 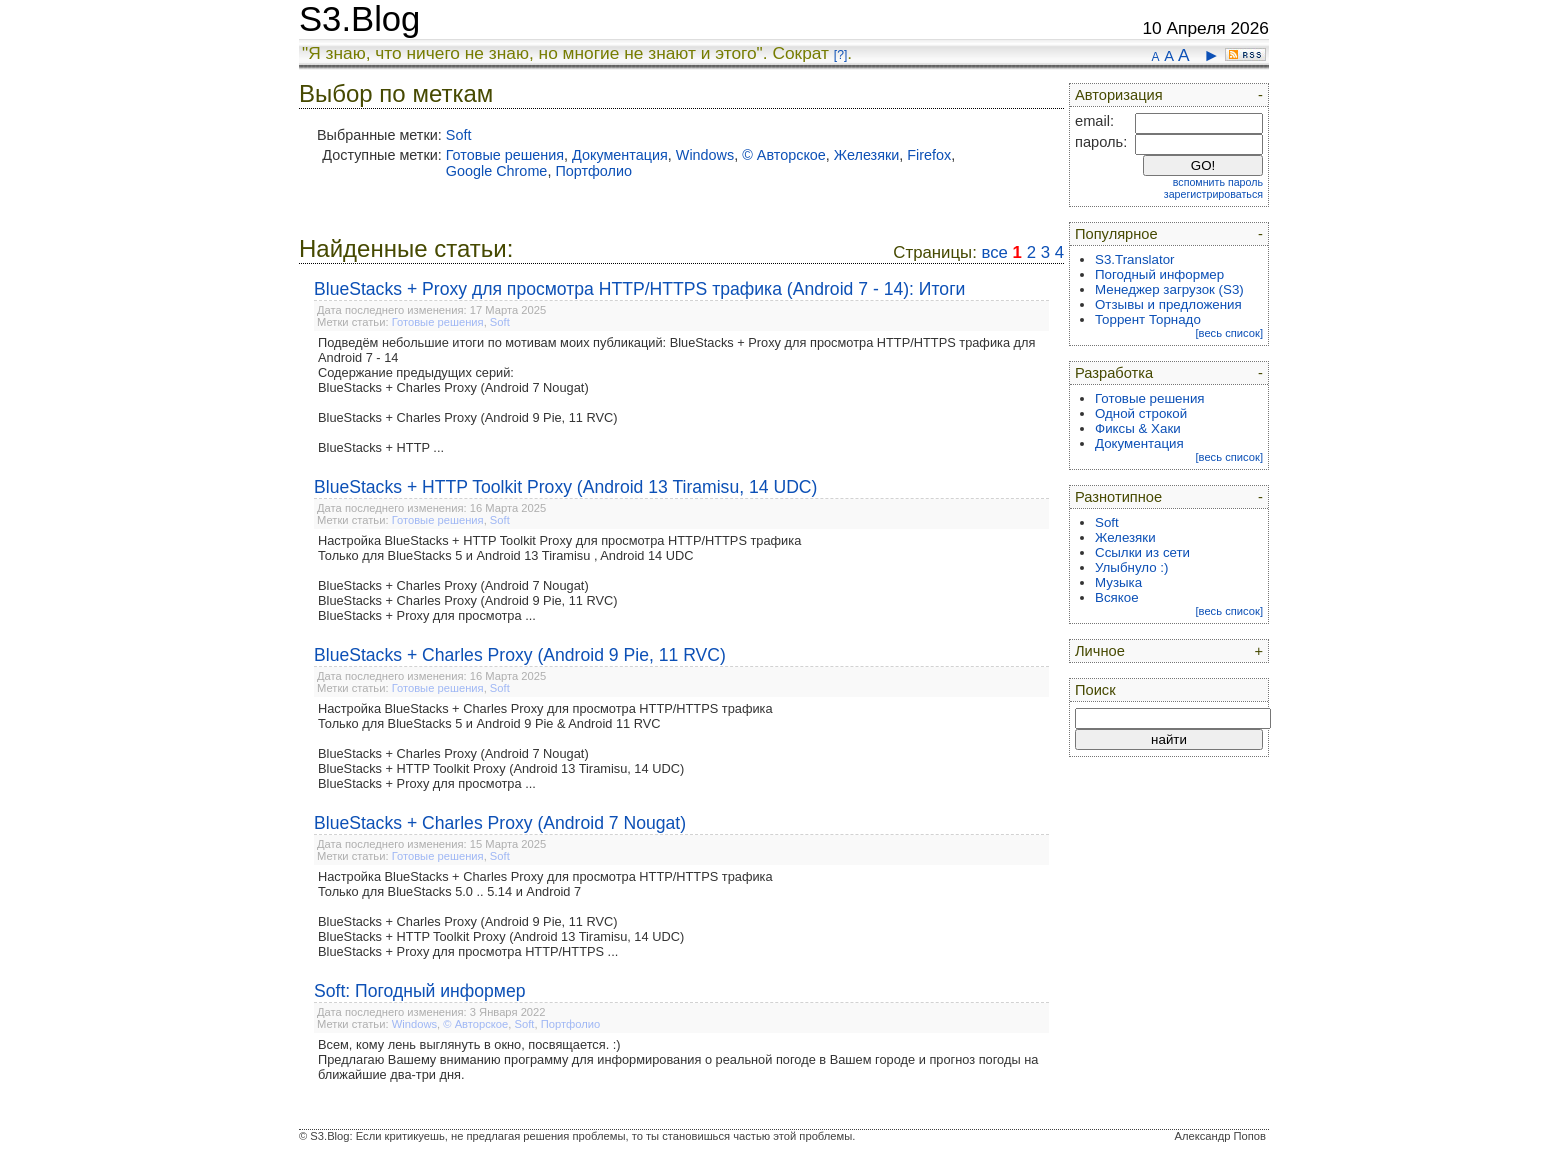 I want to click on Личное, so click(x=1100, y=651).